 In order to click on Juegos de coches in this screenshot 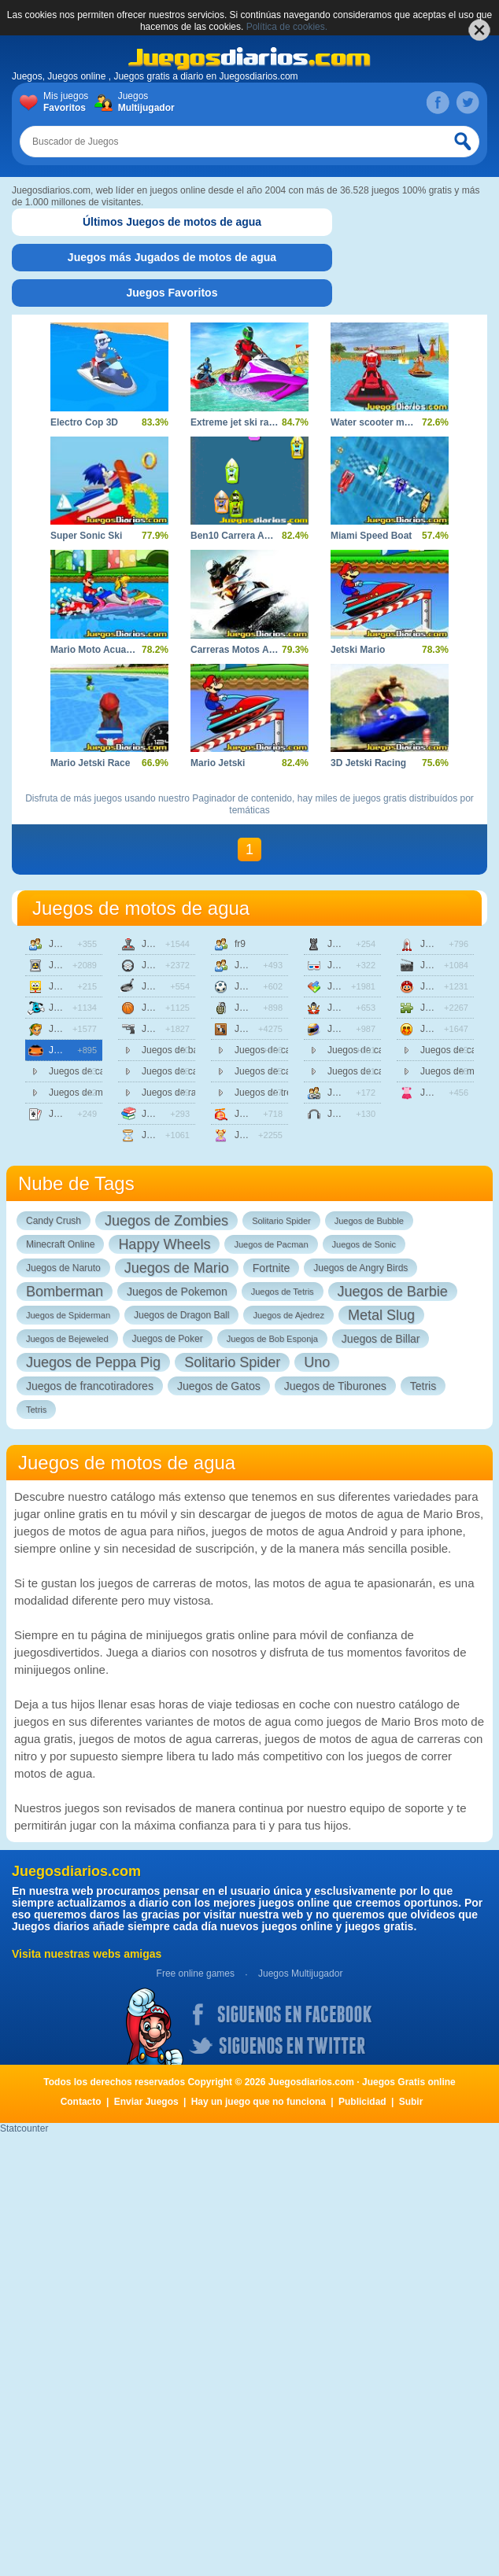, I will do `click(168, 965)`.